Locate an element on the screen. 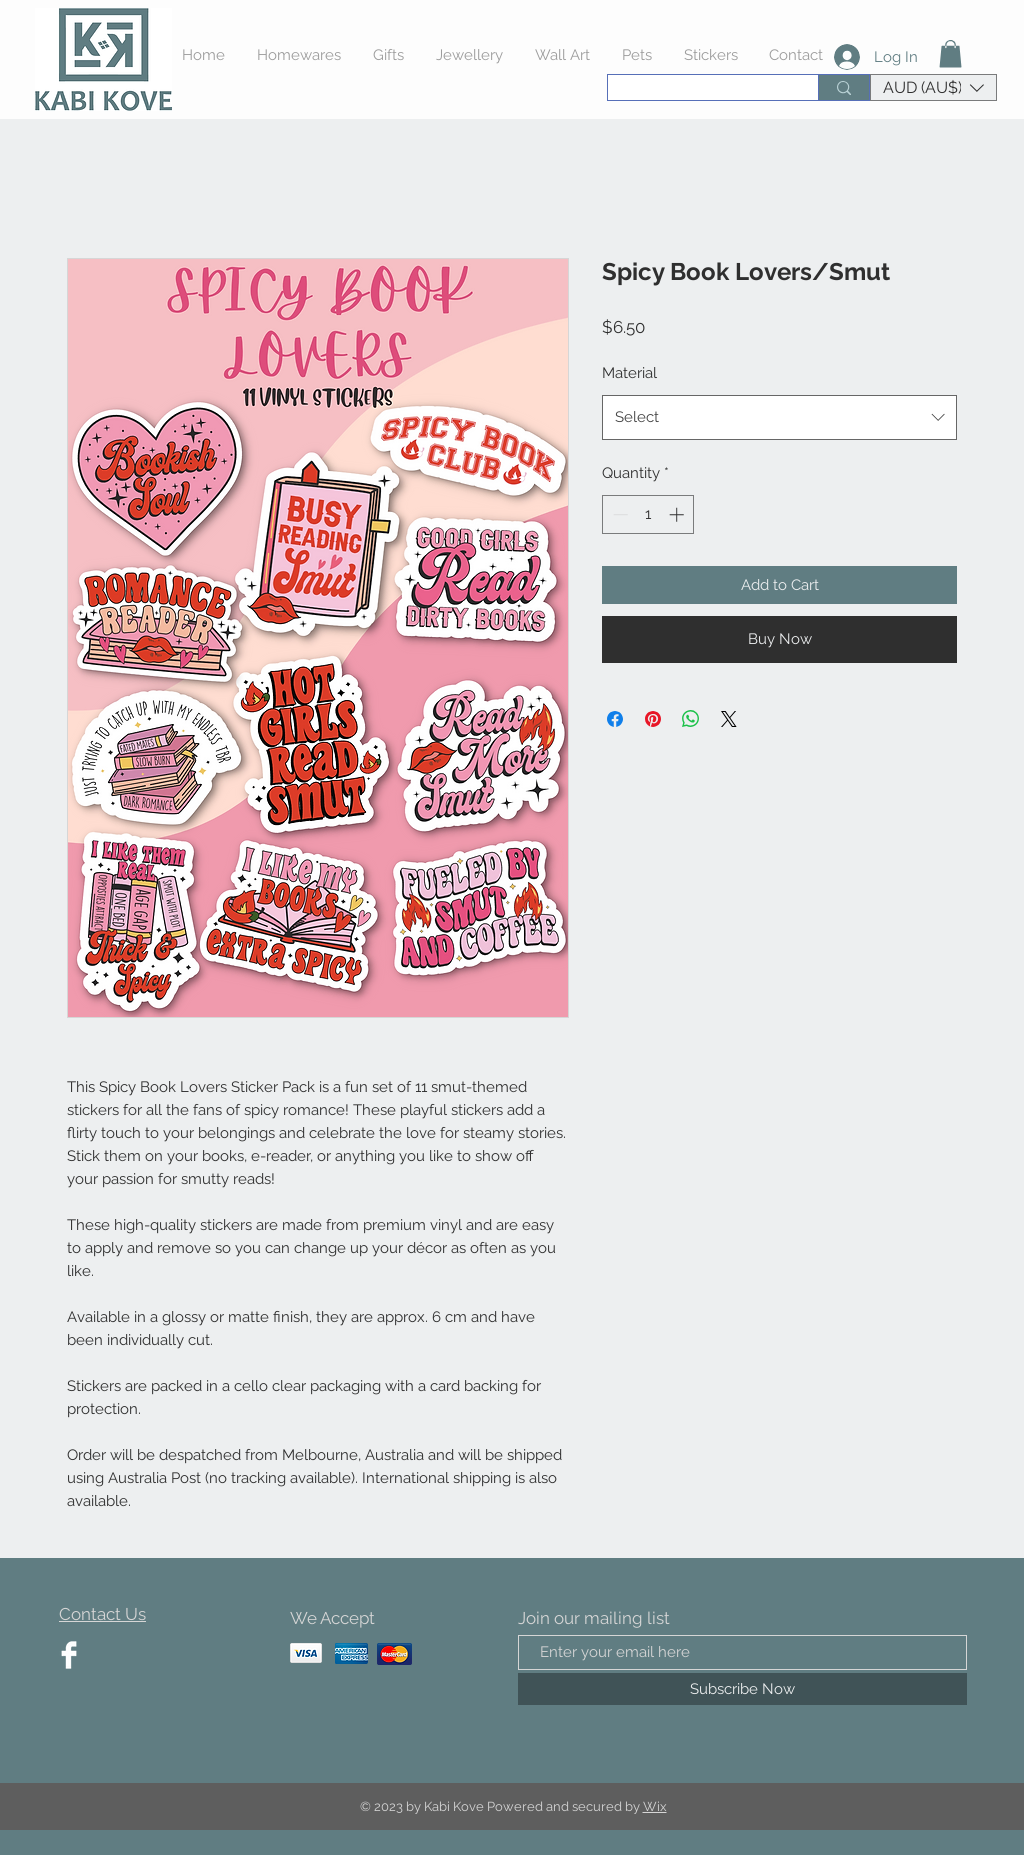 The width and height of the screenshot is (1024, 1855). [listbox] is located at coordinates (933, 87).